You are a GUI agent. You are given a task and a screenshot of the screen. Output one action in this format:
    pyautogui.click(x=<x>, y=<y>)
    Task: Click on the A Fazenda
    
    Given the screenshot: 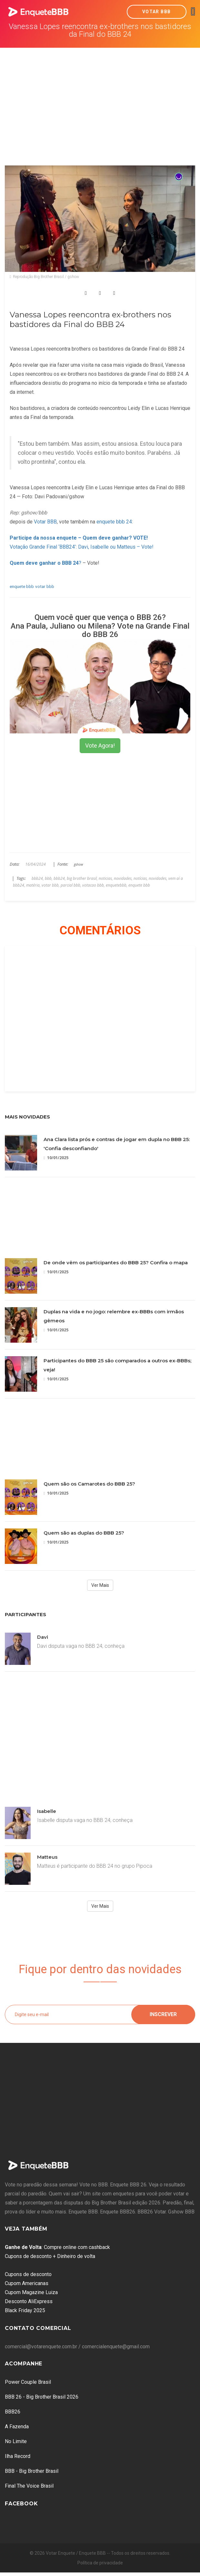 What is the action you would take?
    pyautogui.click(x=17, y=2426)
    